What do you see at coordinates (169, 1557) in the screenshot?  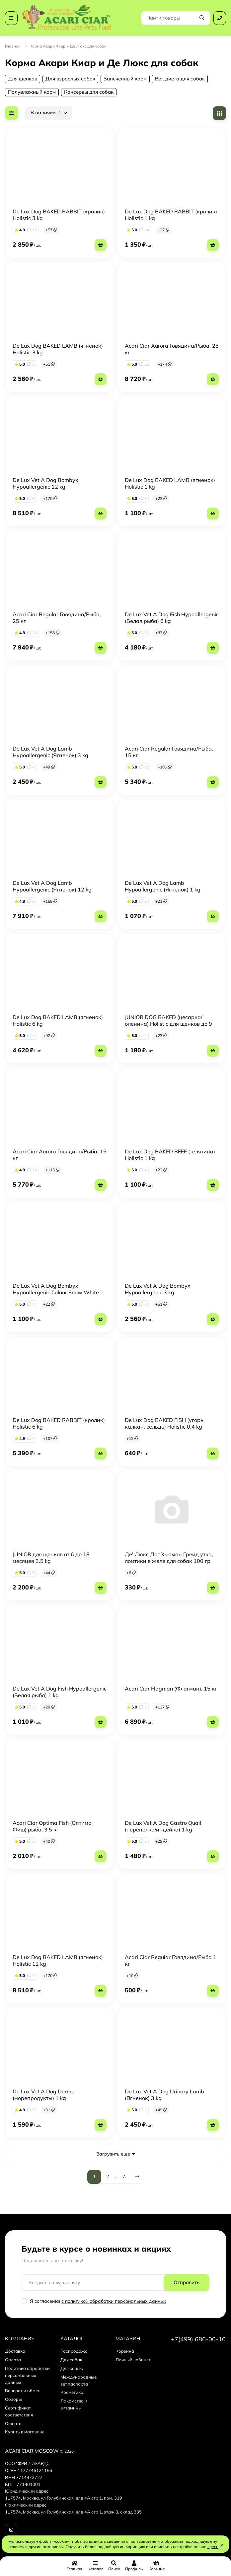 I see `Де' Люкс Дог Хьюман Грейд утка, ломтики в желе для собак 100 гр` at bounding box center [169, 1557].